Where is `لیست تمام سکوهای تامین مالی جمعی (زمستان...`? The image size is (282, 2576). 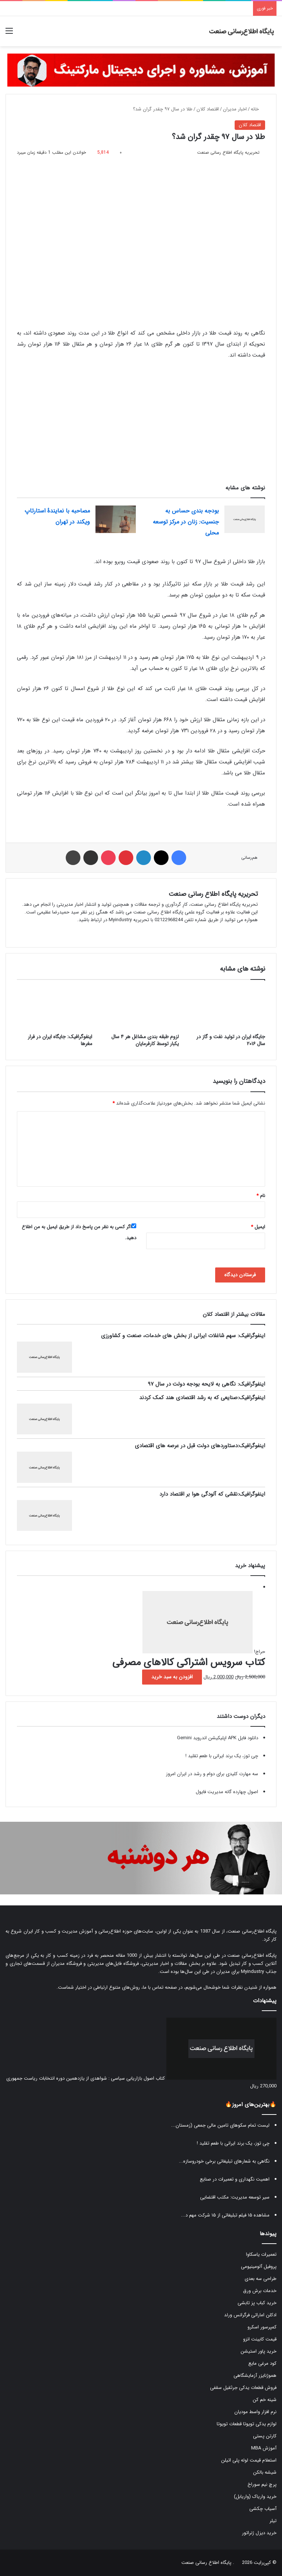
لیست تمام سکوهای تامین مالی جمعی (زمستان... is located at coordinates (220, 2125).